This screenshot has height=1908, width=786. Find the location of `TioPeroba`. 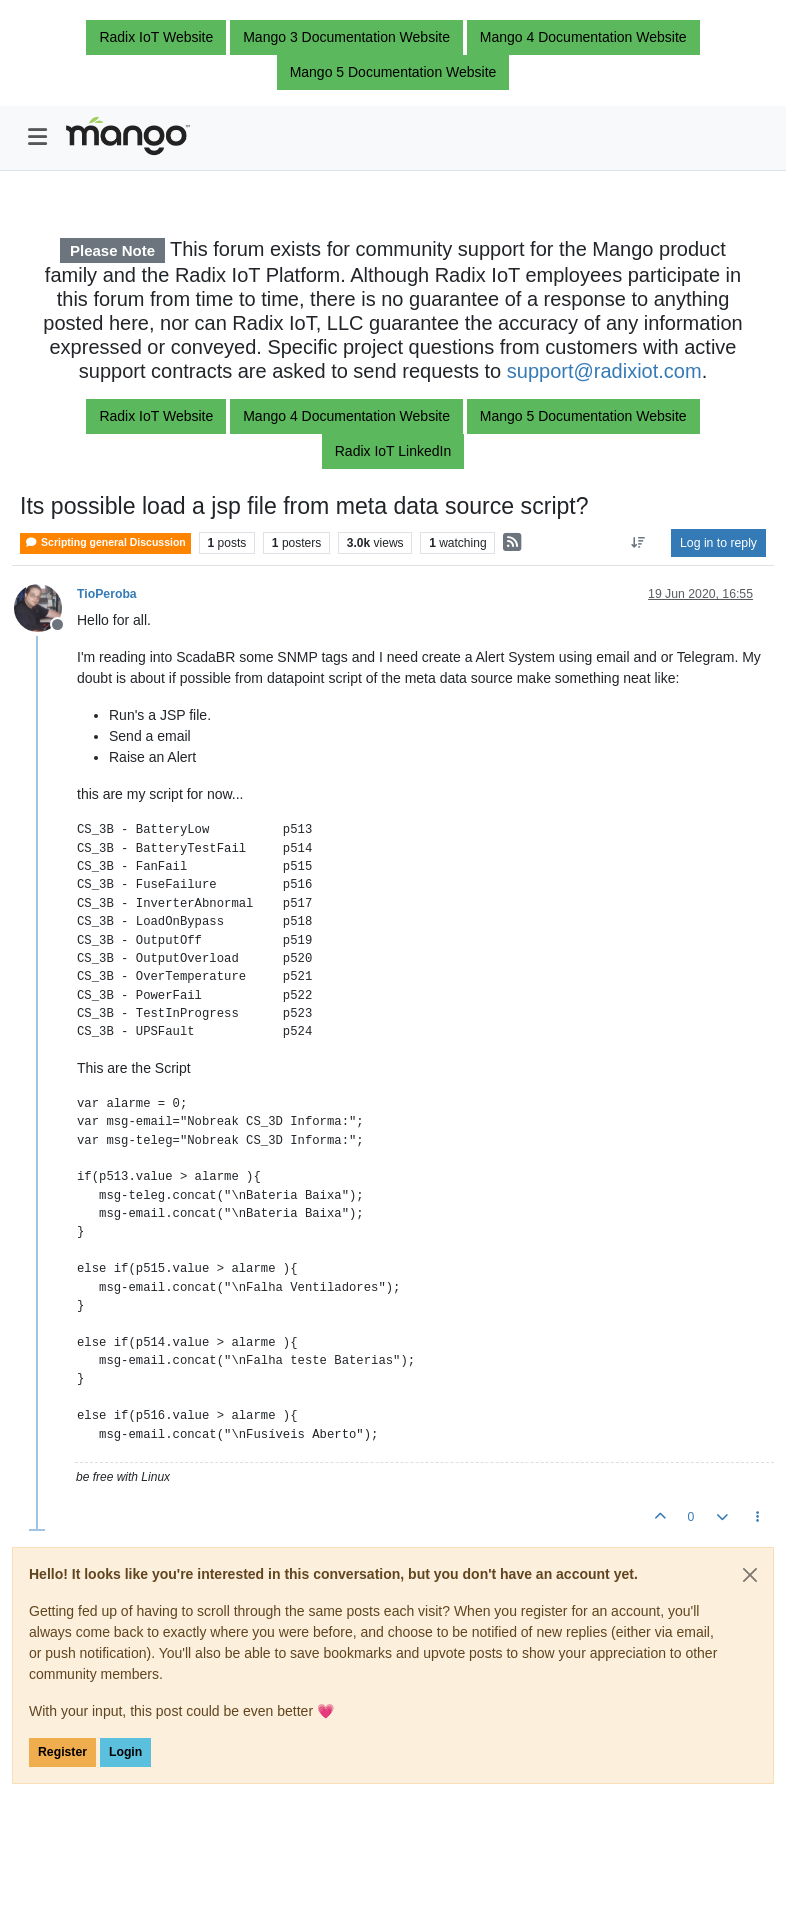

TioPeroba is located at coordinates (107, 594).